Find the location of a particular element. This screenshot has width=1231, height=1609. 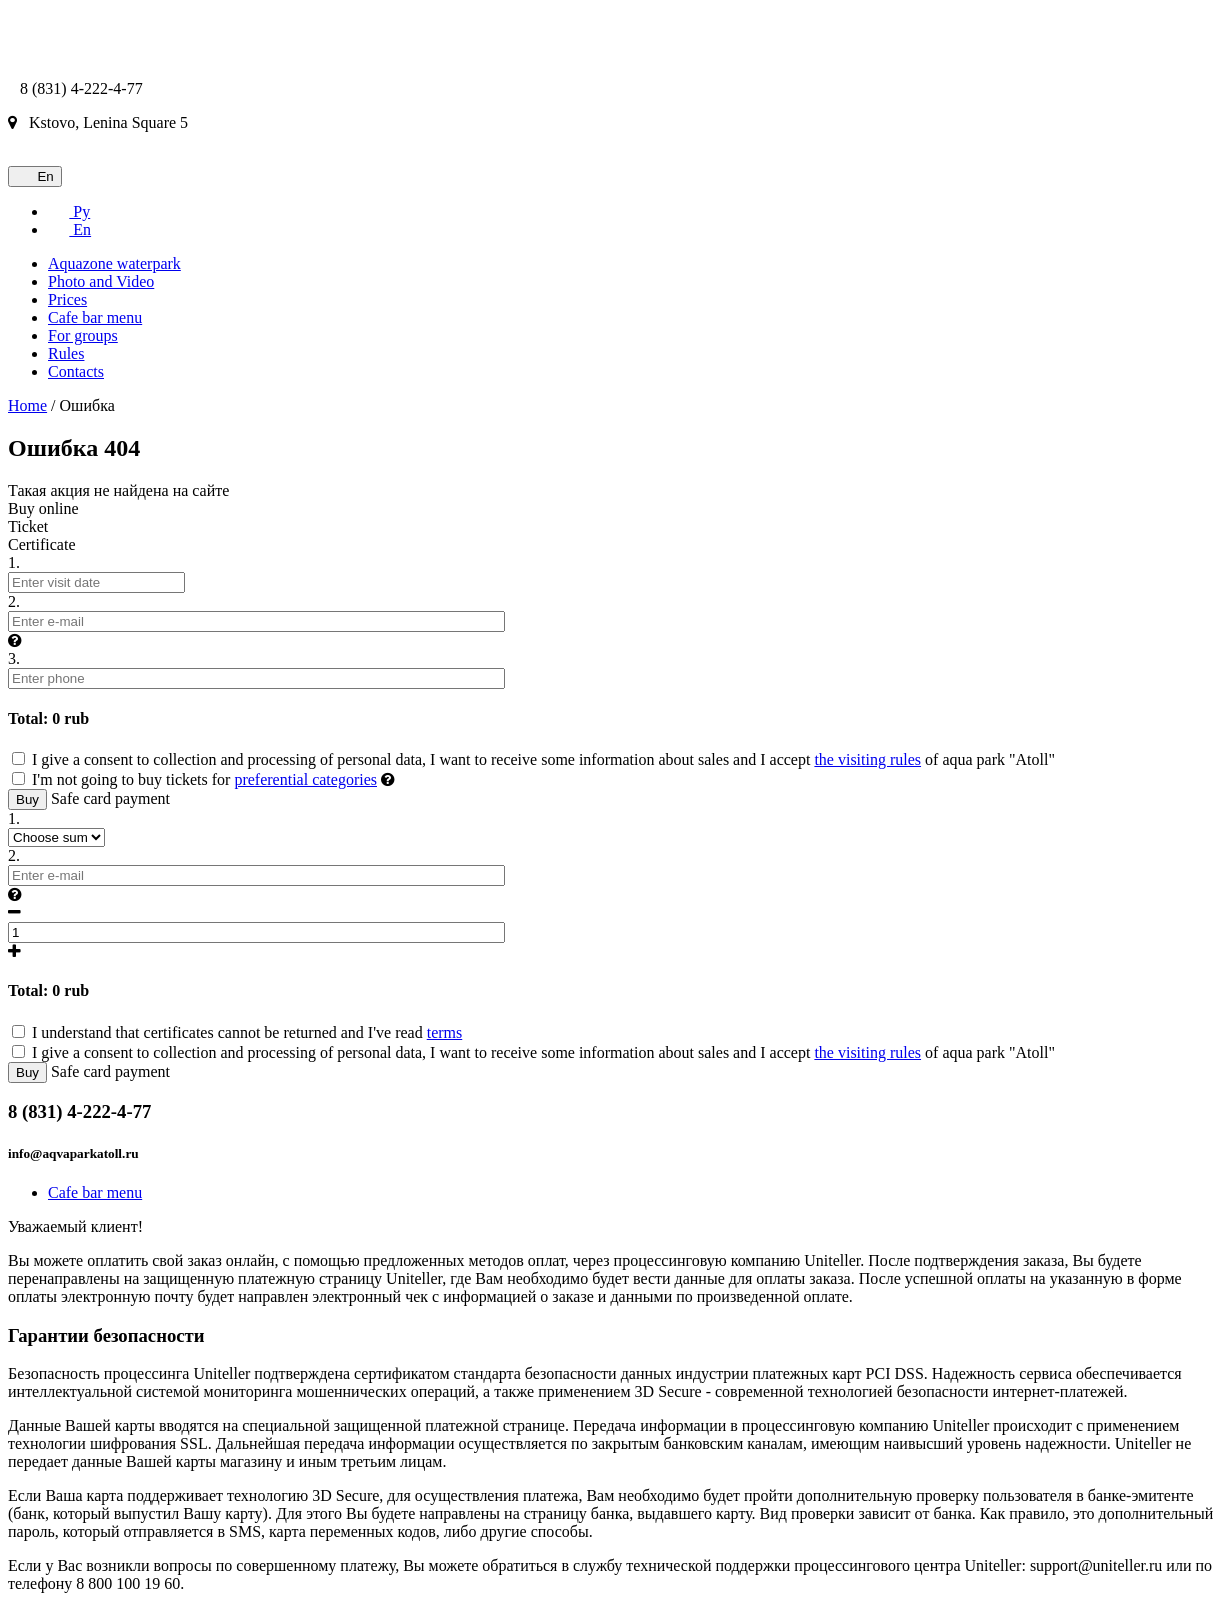

terms is located at coordinates (445, 1032).